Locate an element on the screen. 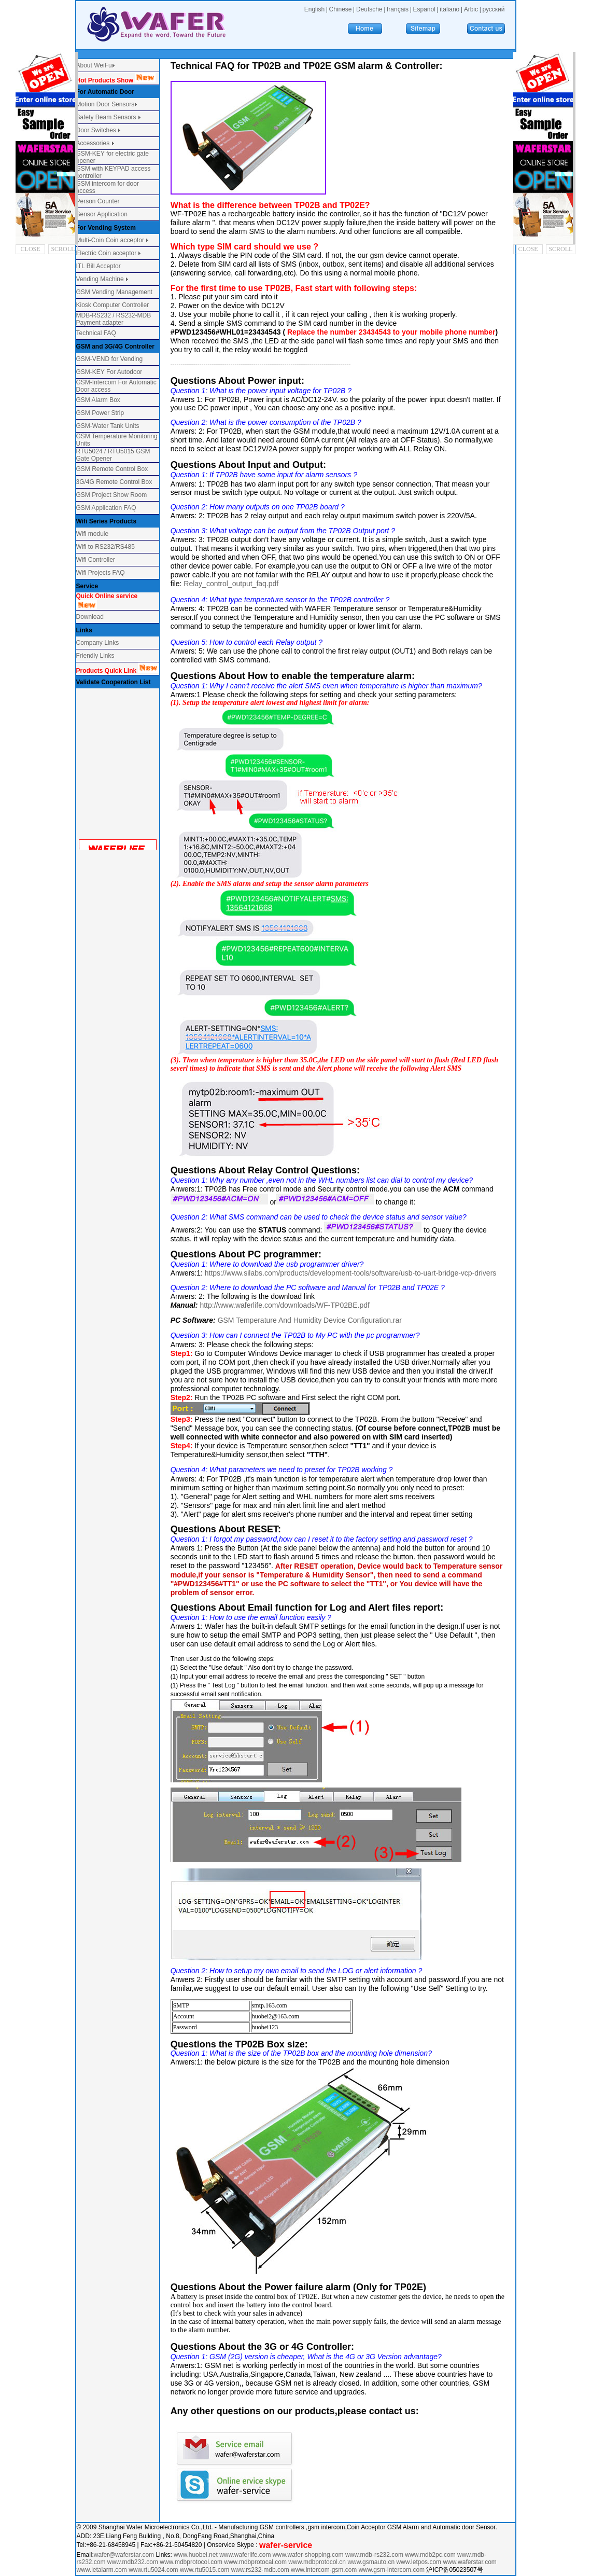  http://www.waferlife.com/downloads/WF-TP02BE.pdf is located at coordinates (285, 1305).